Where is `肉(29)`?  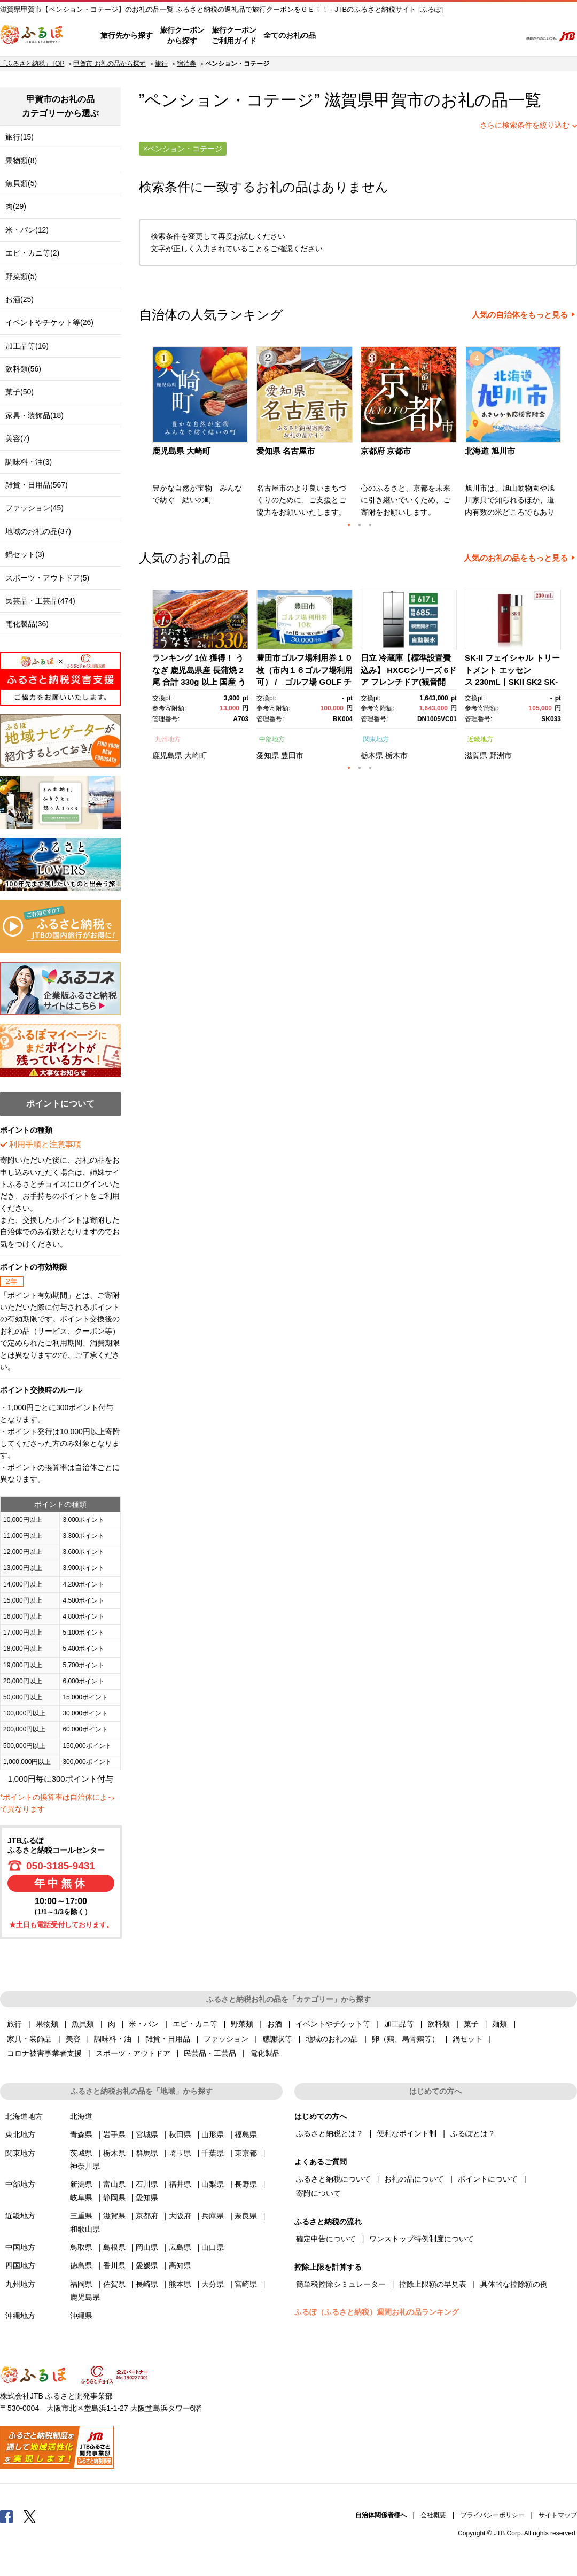 肉(29) is located at coordinates (15, 206).